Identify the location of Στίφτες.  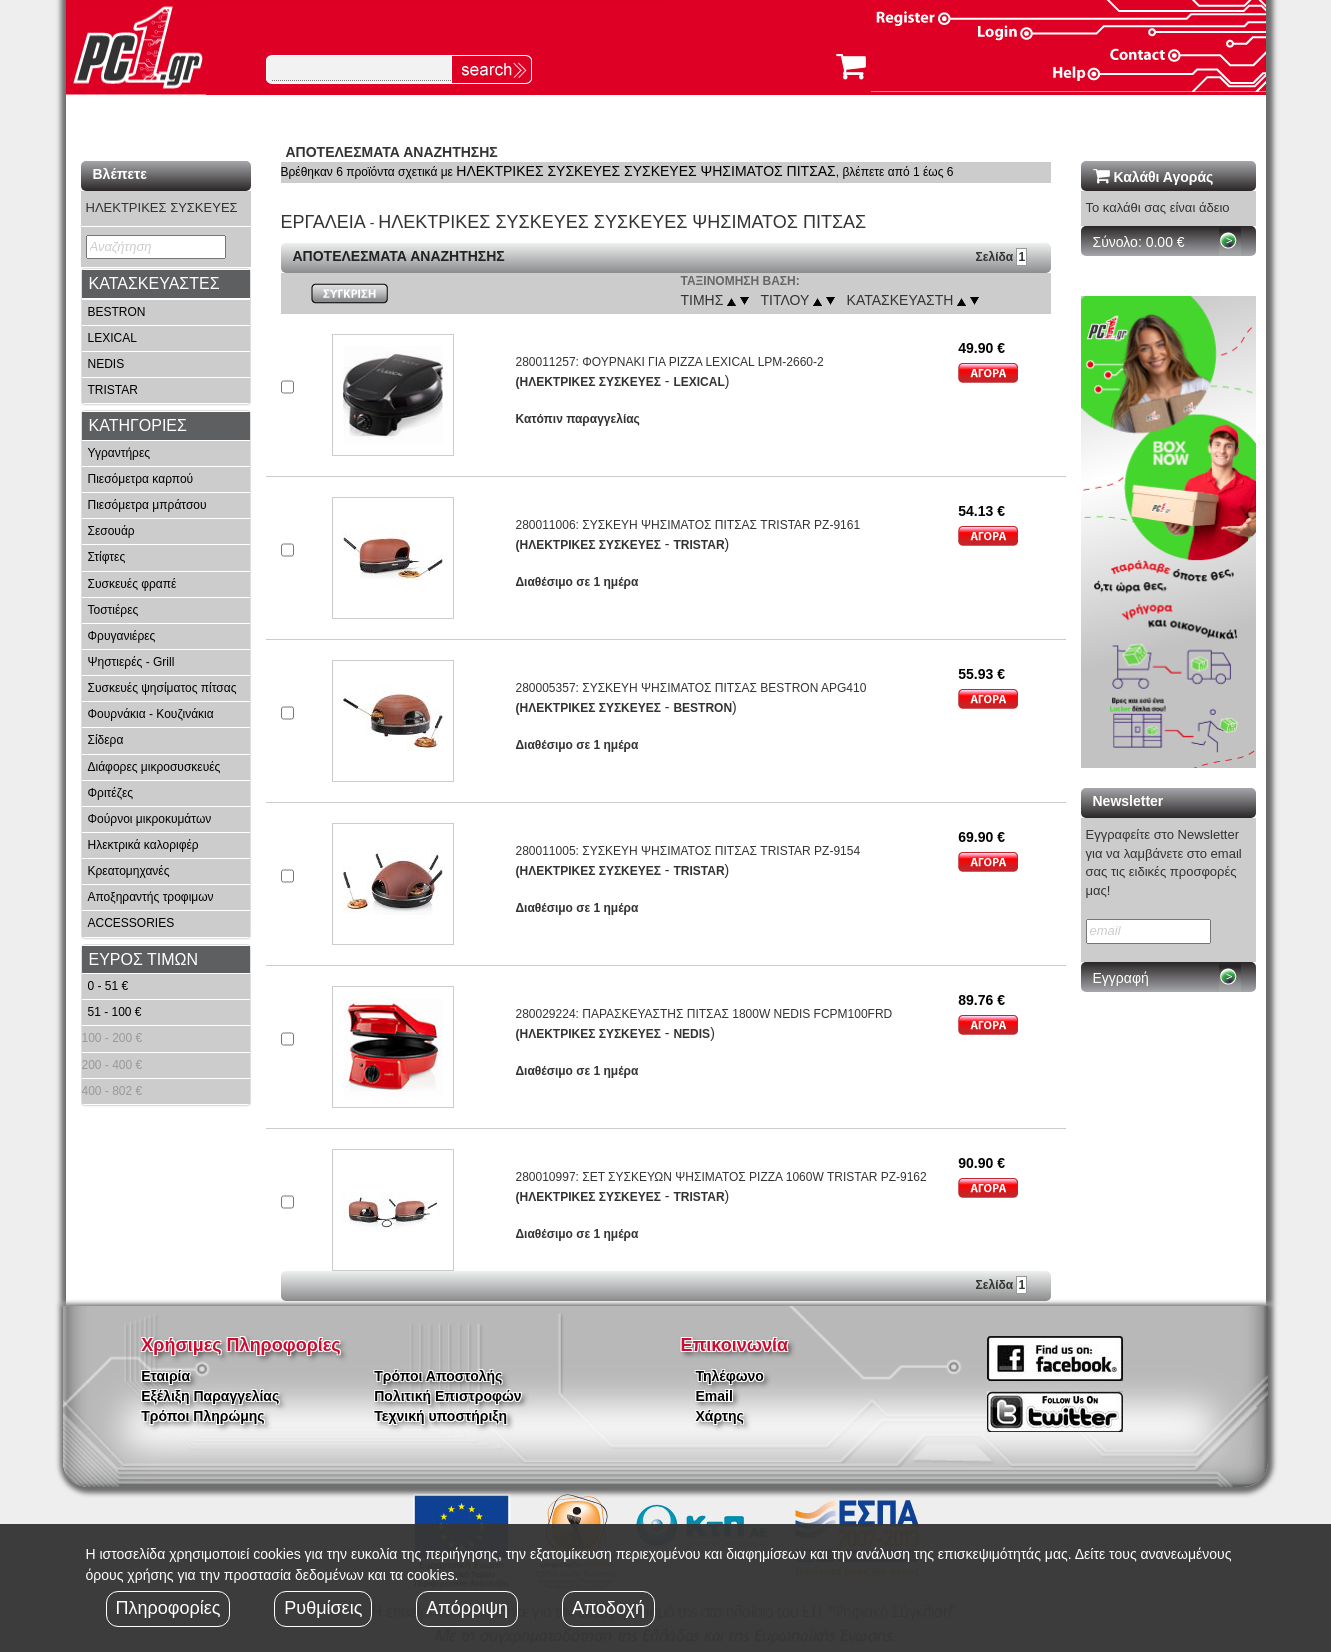
(107, 557).